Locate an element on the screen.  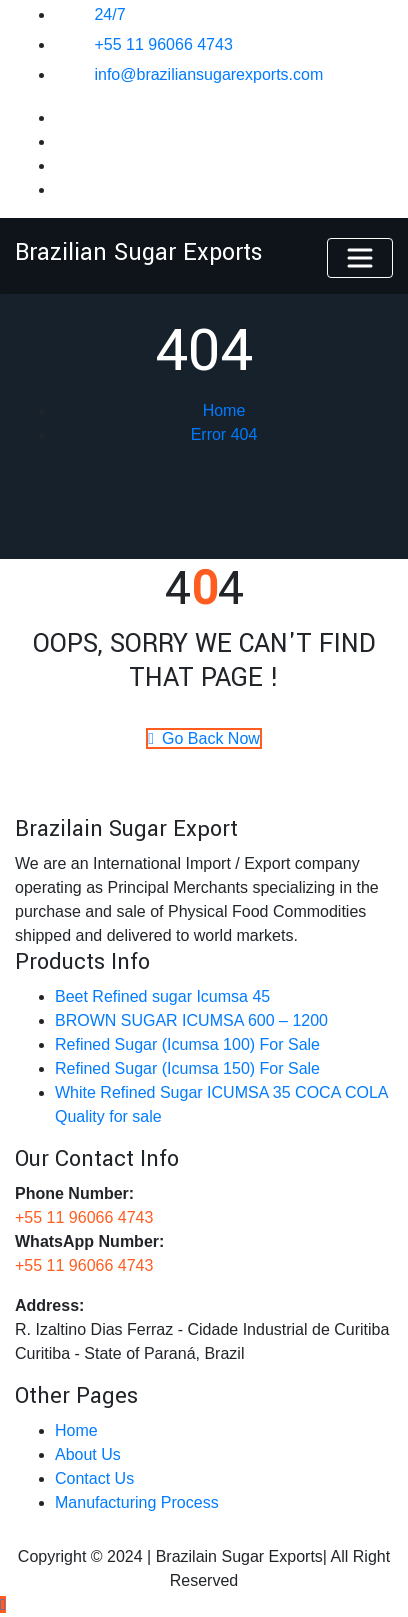
Refined Sugar (Icumsa 100) For Sale is located at coordinates (187, 1044).